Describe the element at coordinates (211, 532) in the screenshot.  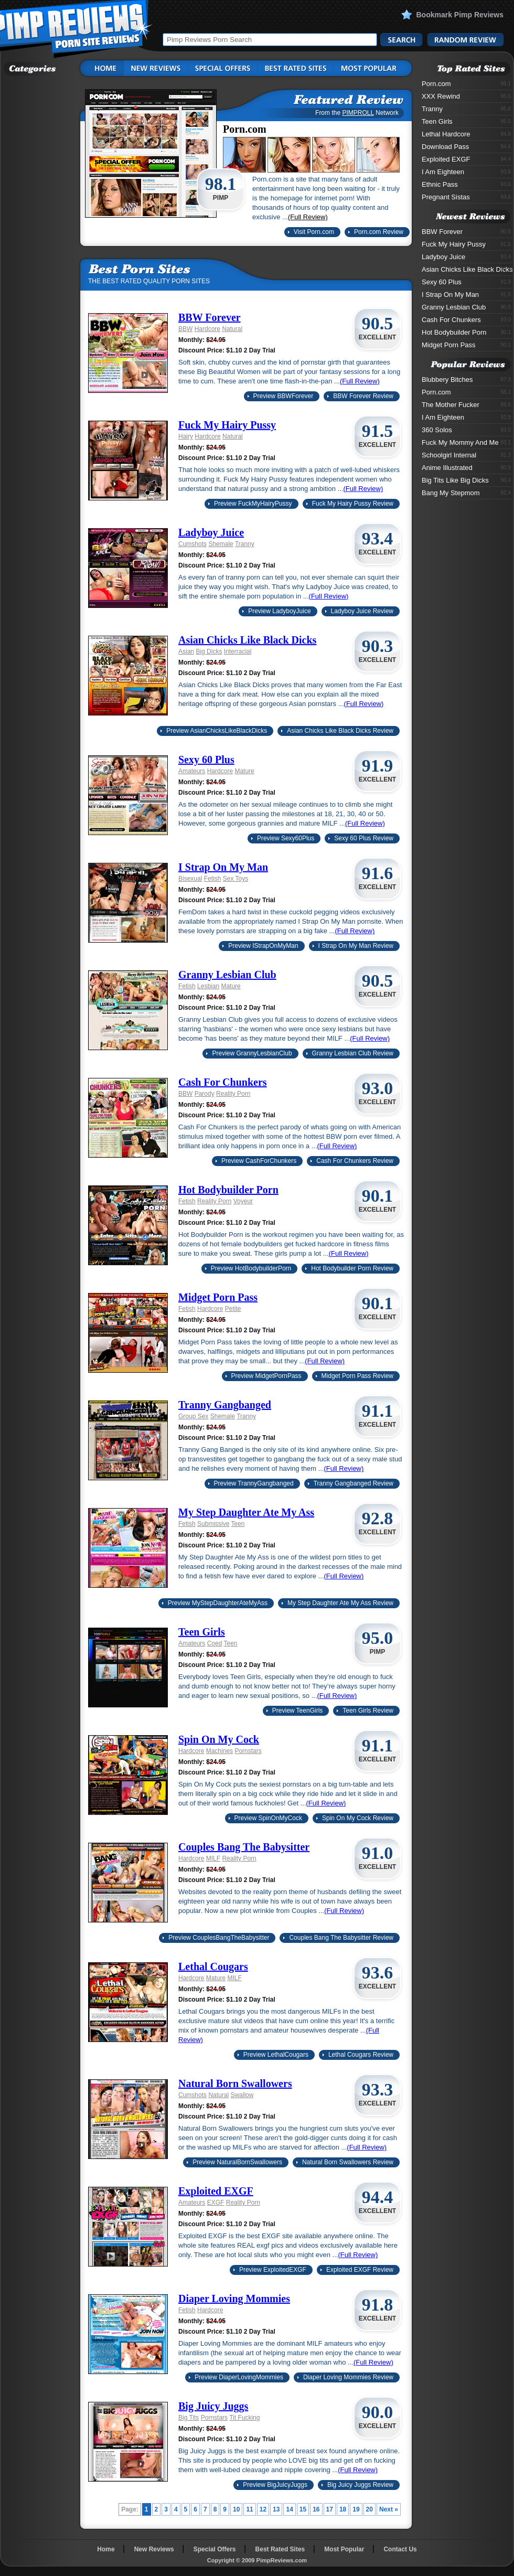
I see `Ladyboy Juice` at that location.